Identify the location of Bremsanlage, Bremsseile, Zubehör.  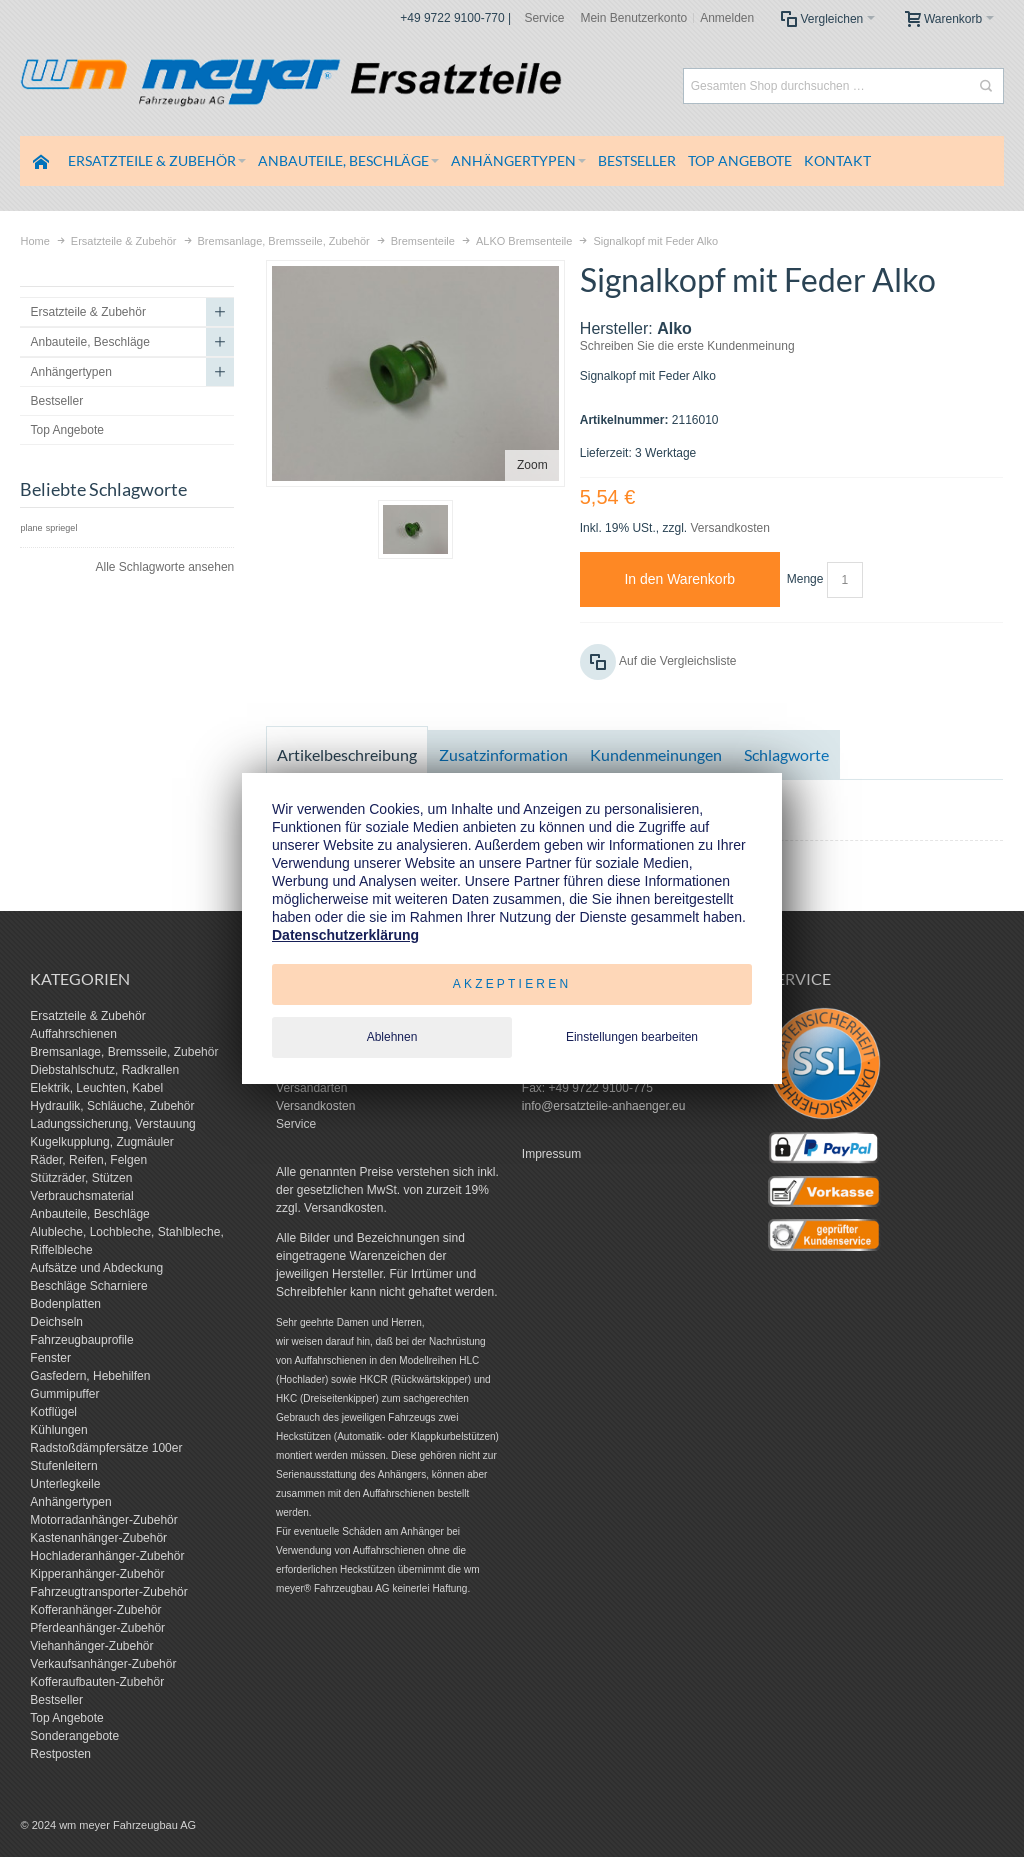
(124, 1052).